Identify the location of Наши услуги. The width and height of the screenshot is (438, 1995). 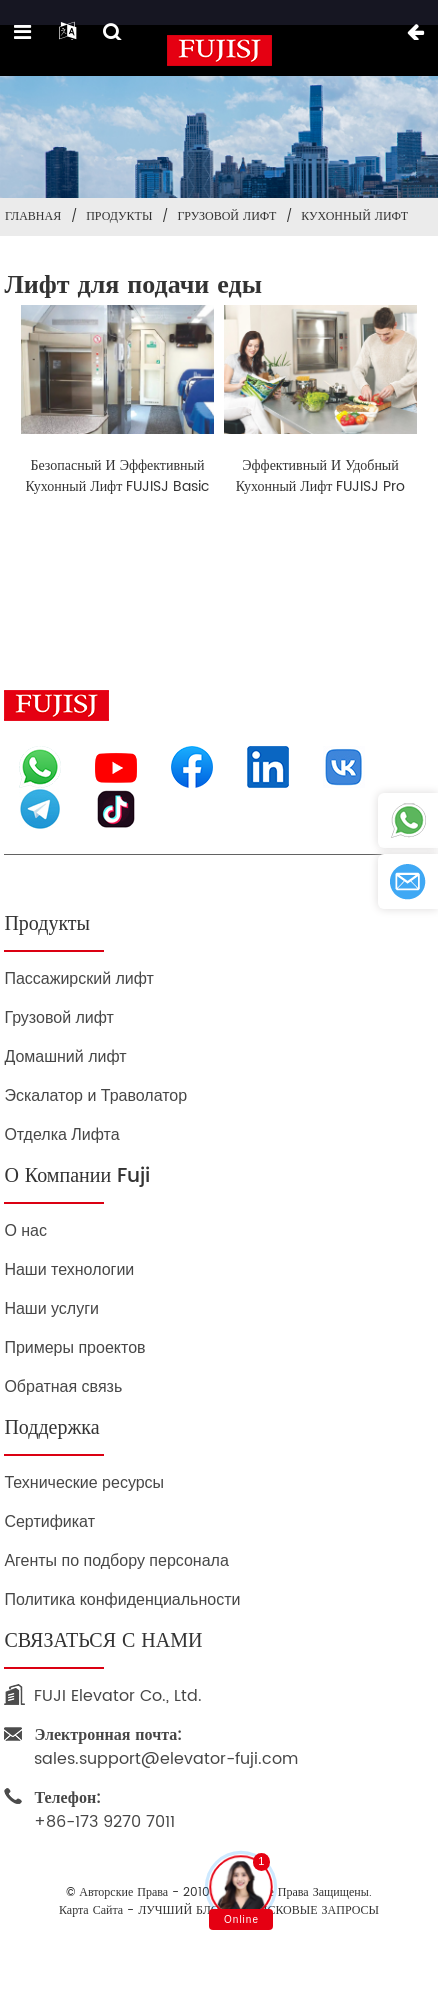
(51, 1308).